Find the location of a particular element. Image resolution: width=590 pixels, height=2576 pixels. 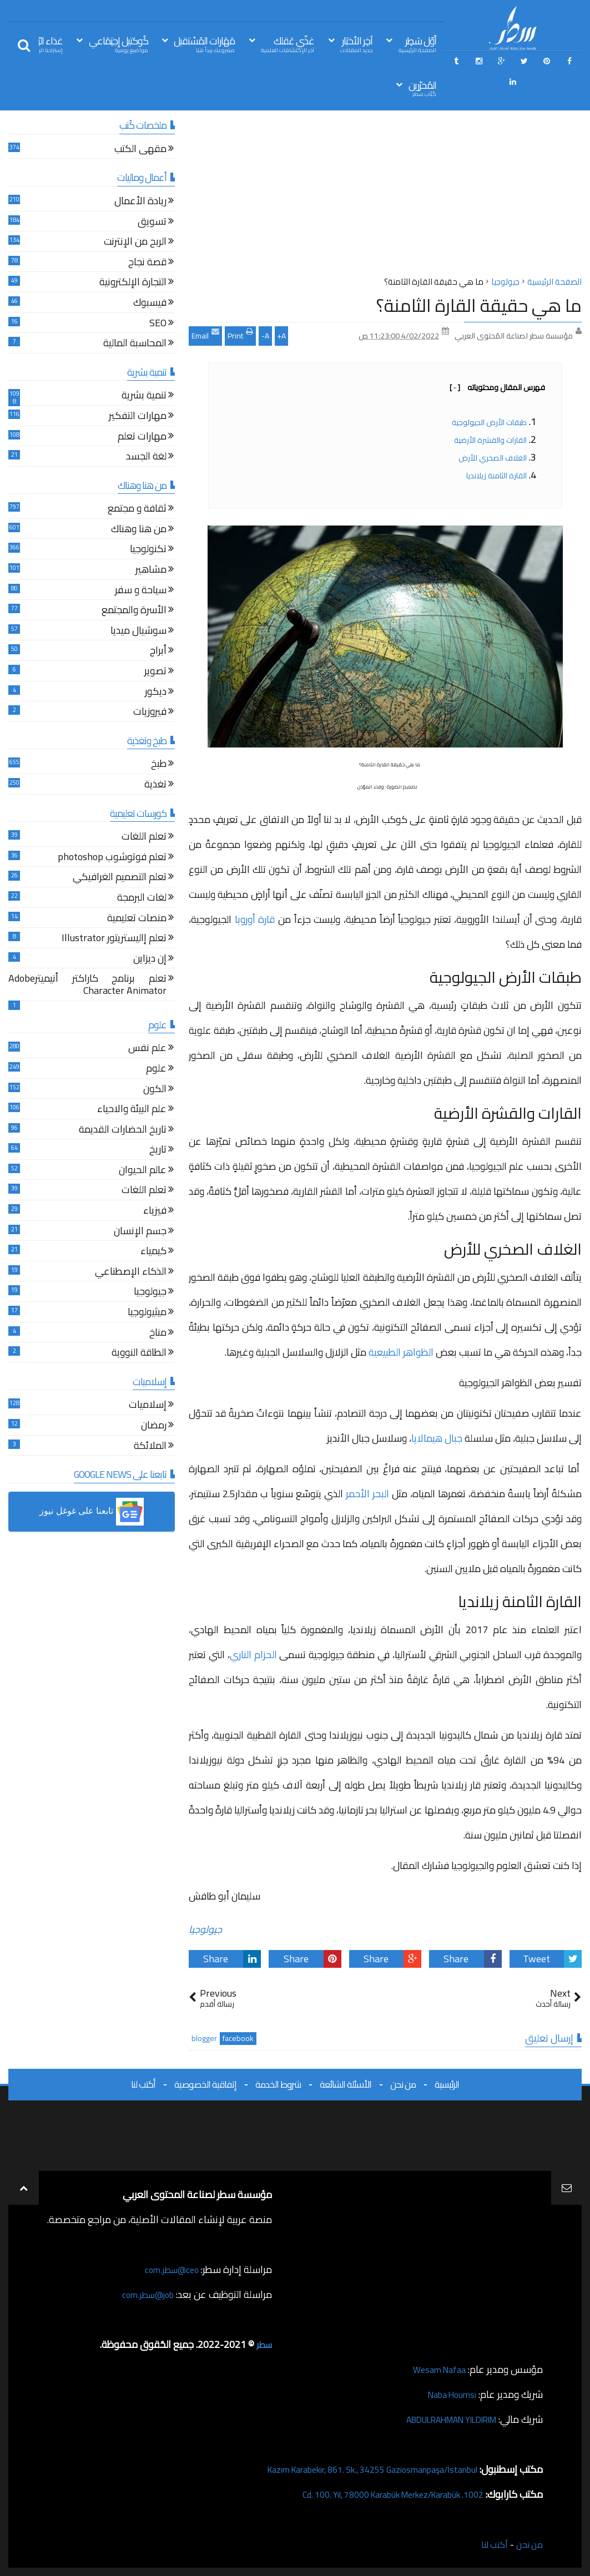

قارة أوروبا is located at coordinates (256, 919).